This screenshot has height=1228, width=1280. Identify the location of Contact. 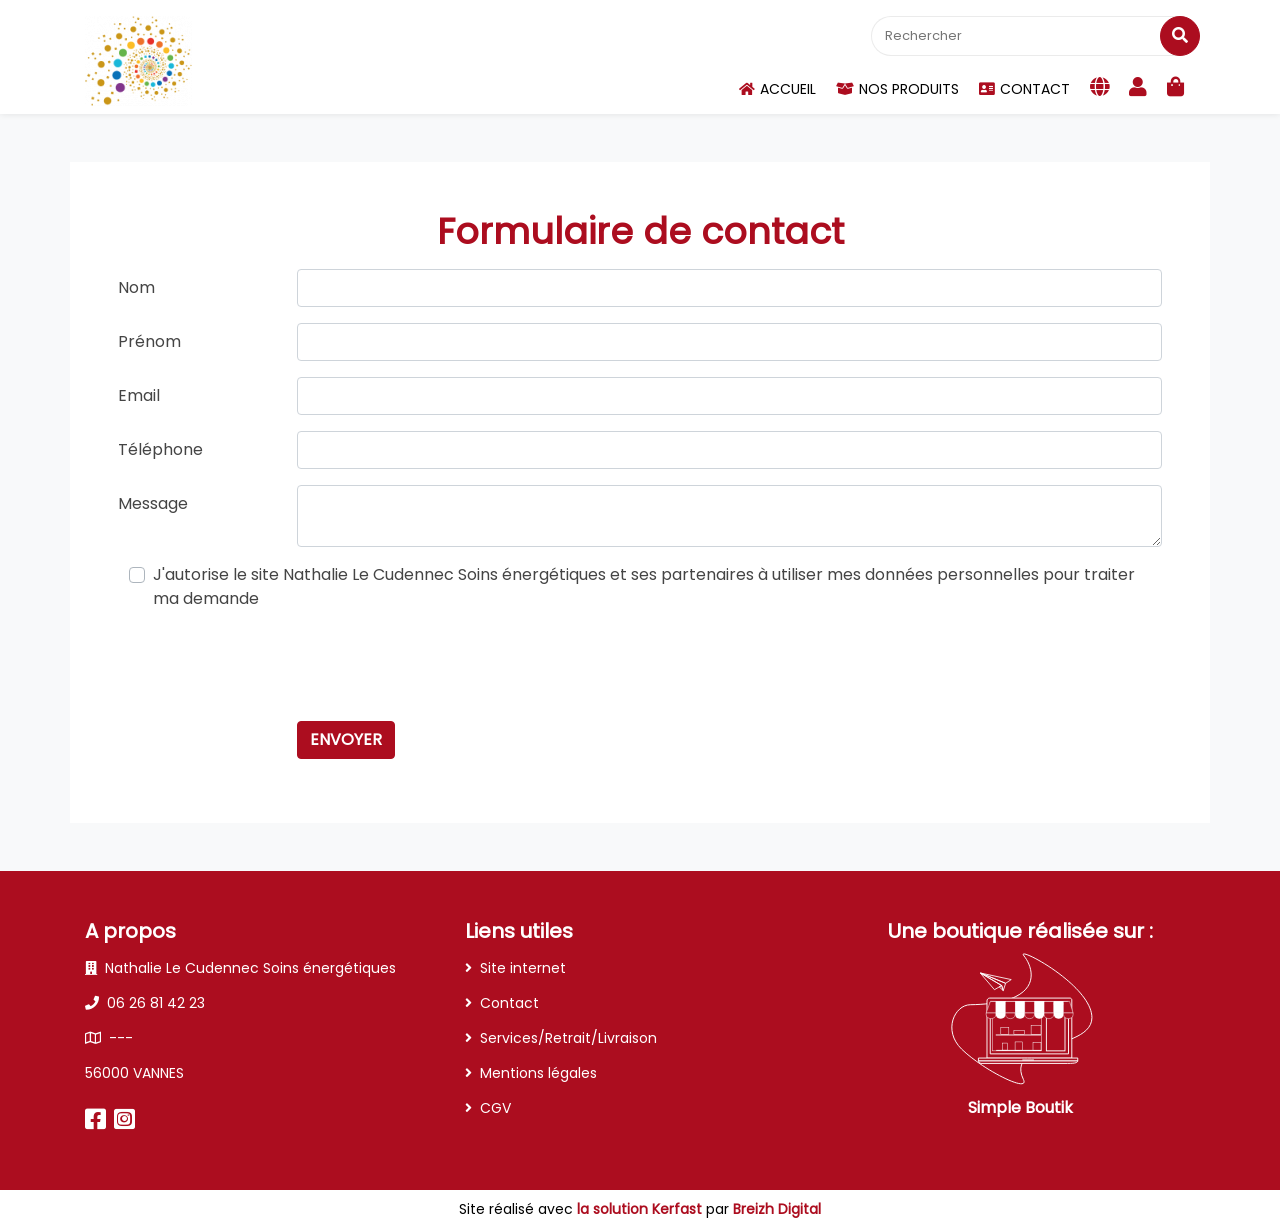
(1024, 89).